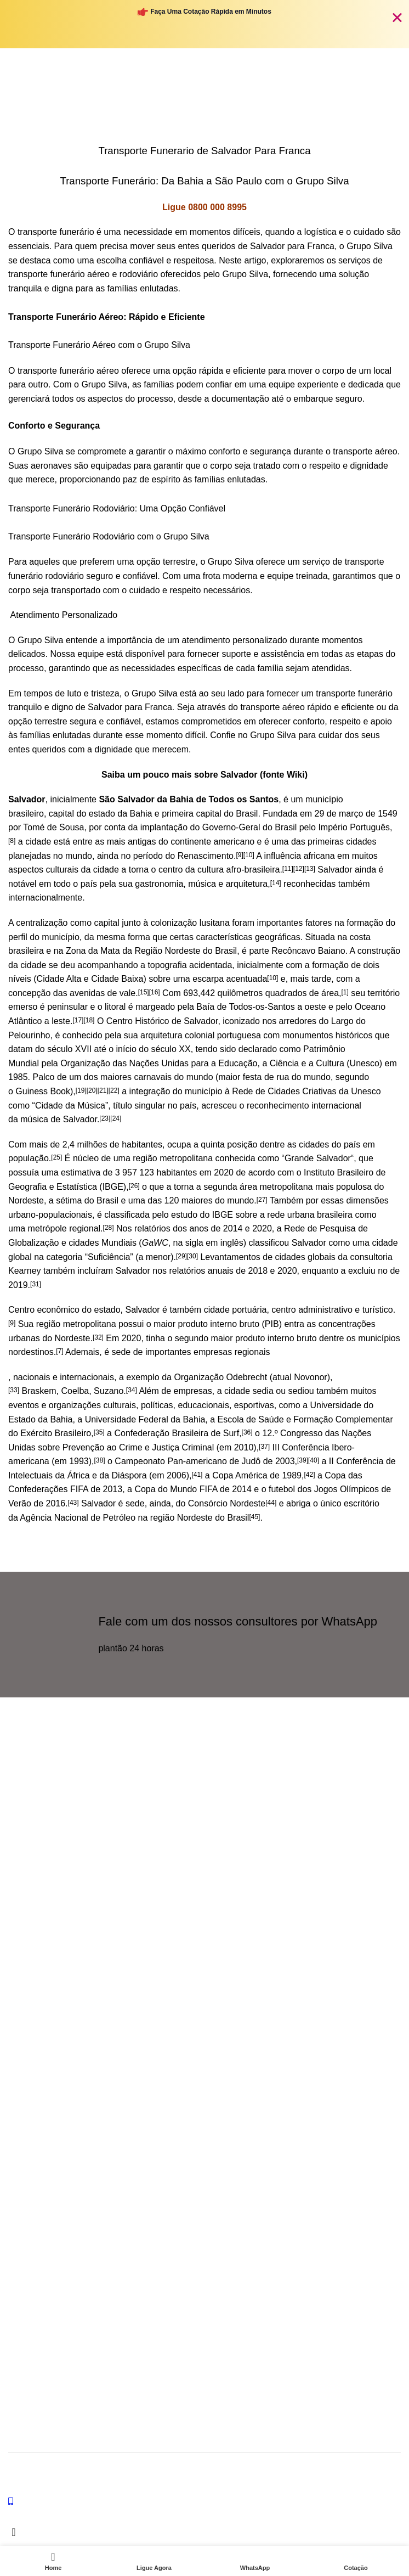 The height and width of the screenshot is (2576, 409). I want to click on Centro Histórico de Salvador, so click(162, 1021).